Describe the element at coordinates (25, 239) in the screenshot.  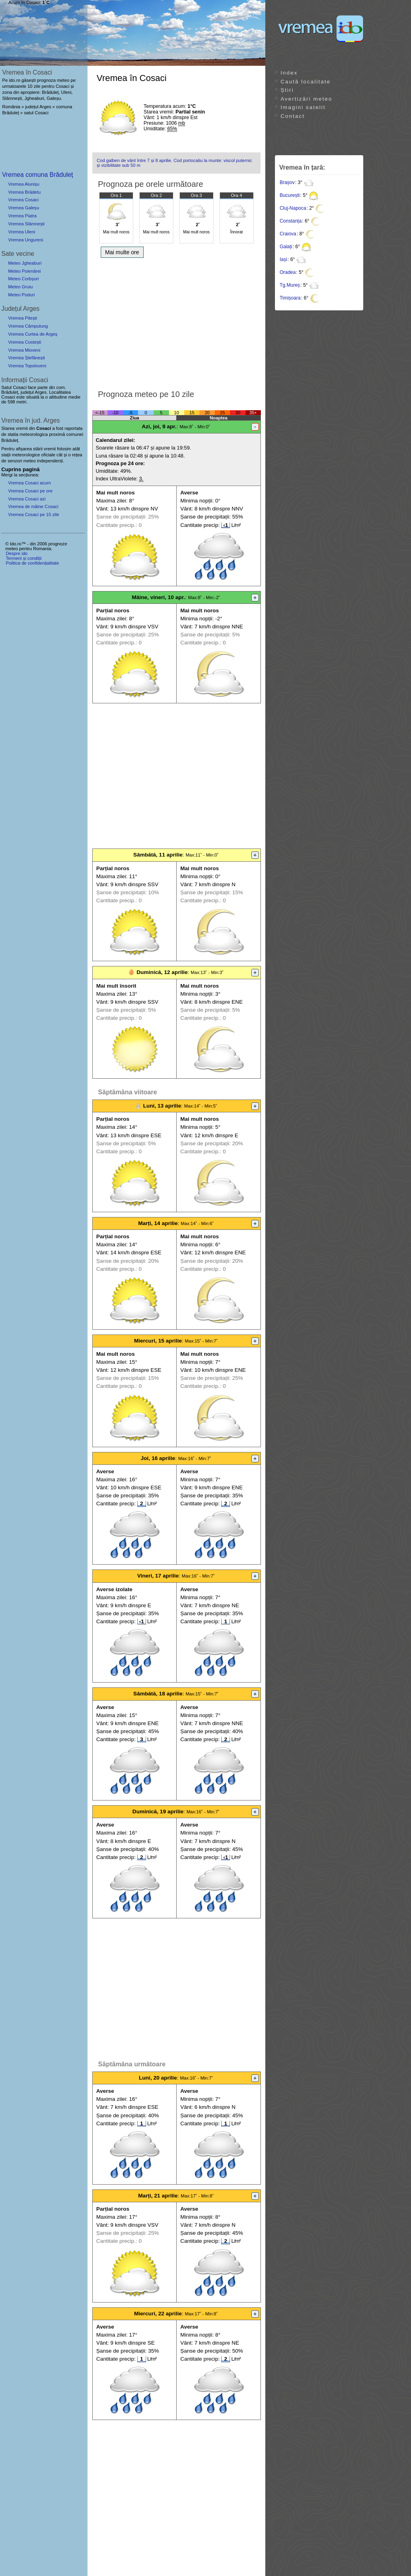
I see `Vremea Ungureni` at that location.